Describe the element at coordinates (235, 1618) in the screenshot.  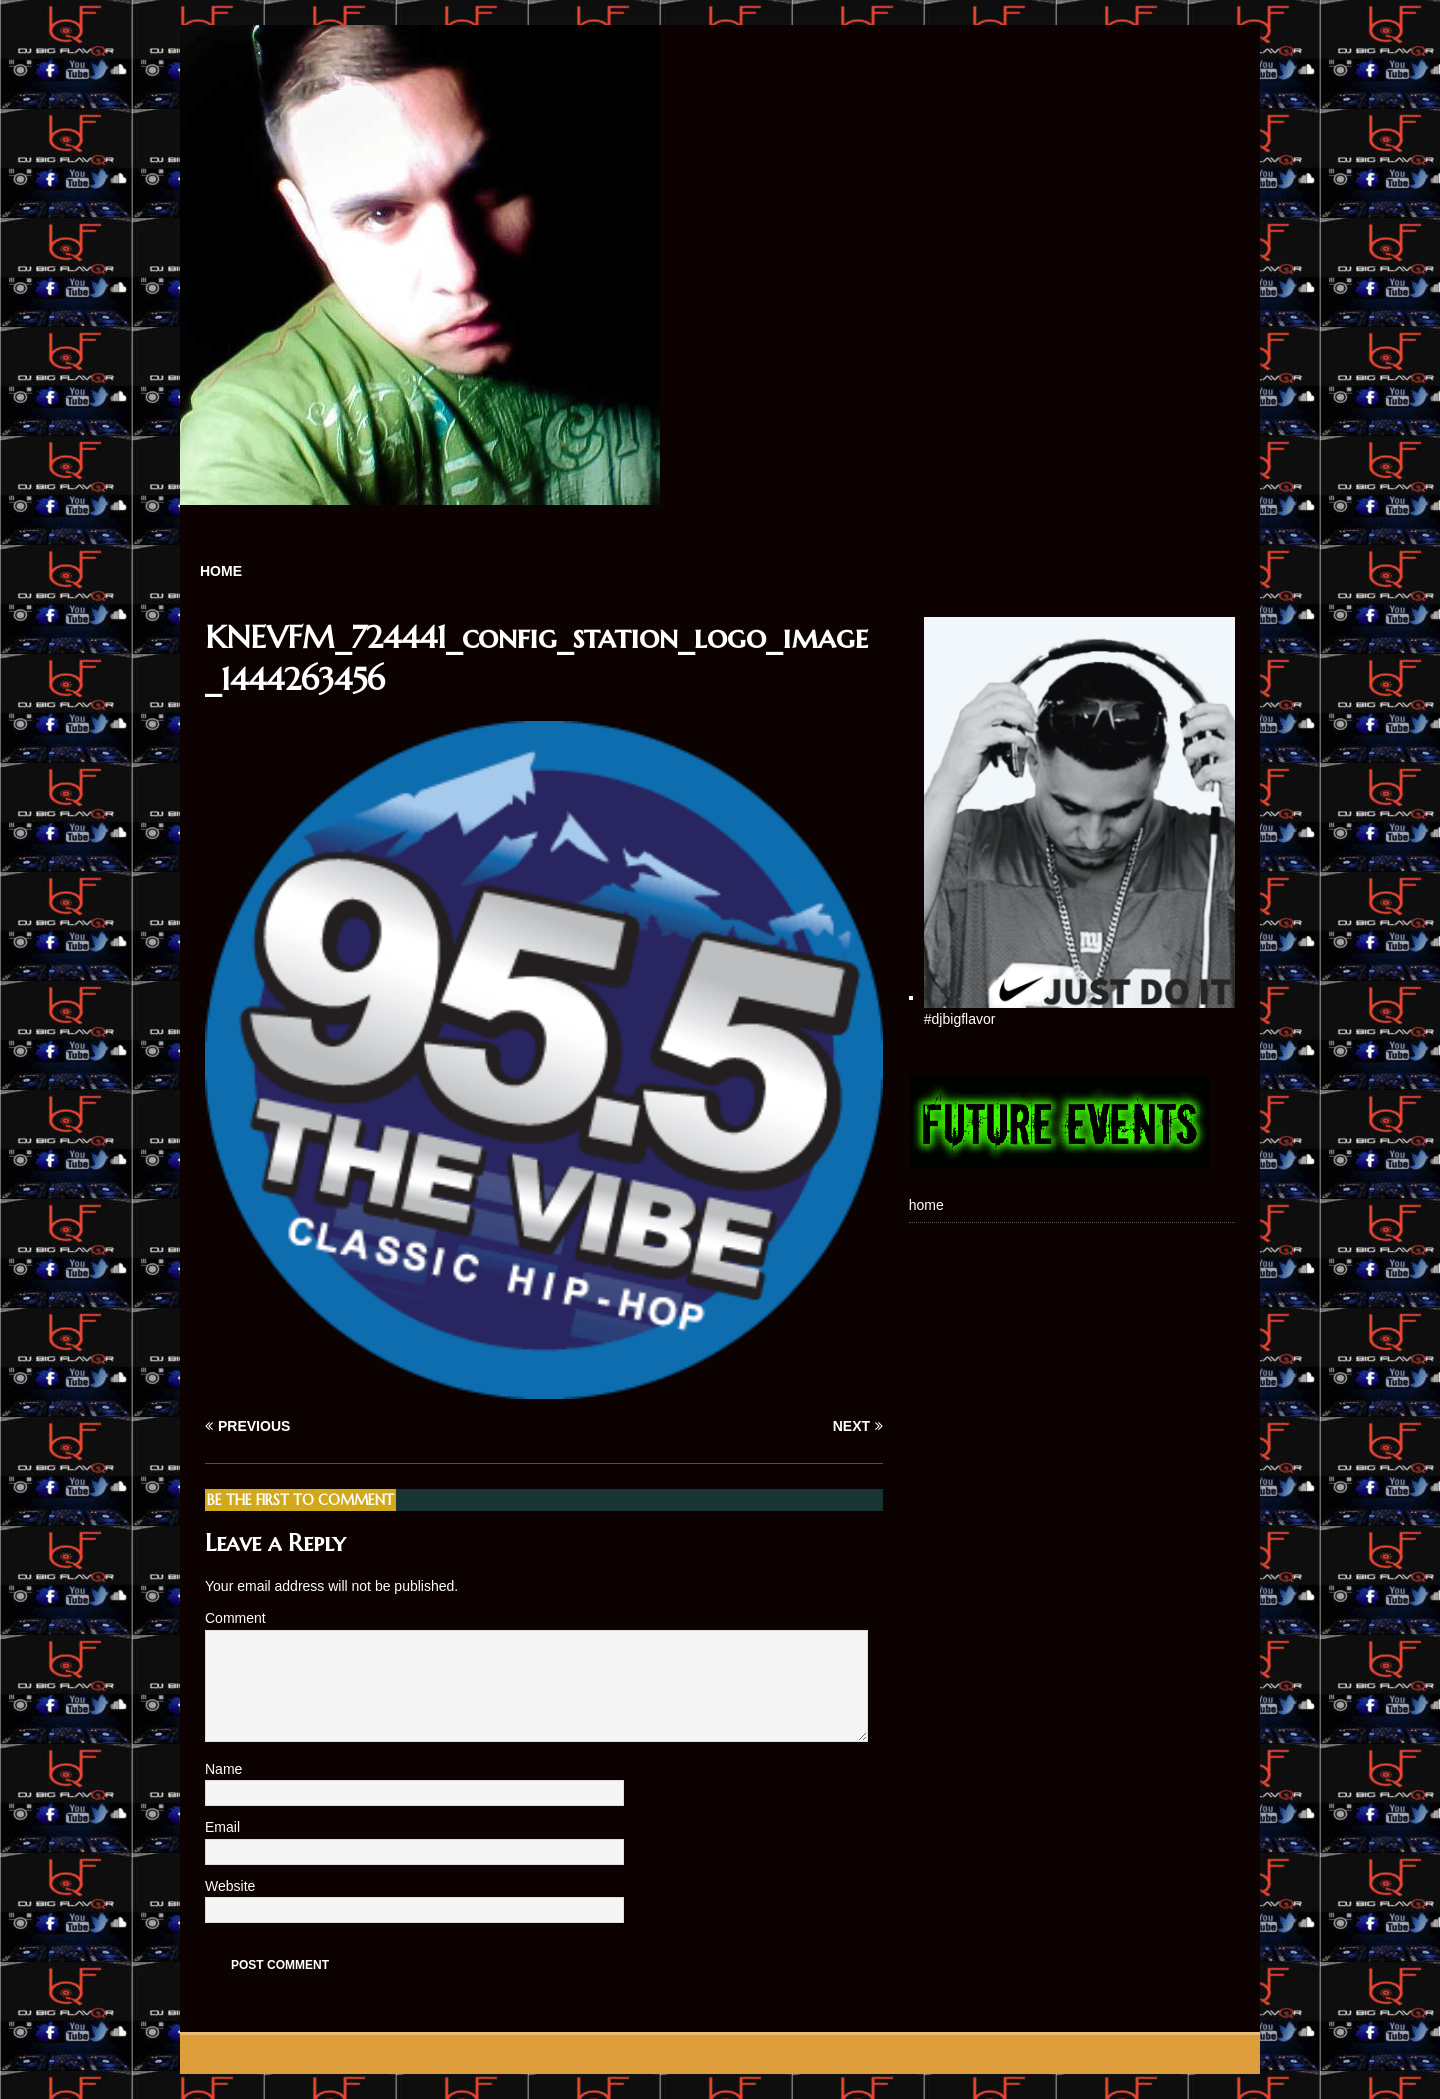
I see `Comment` at that location.